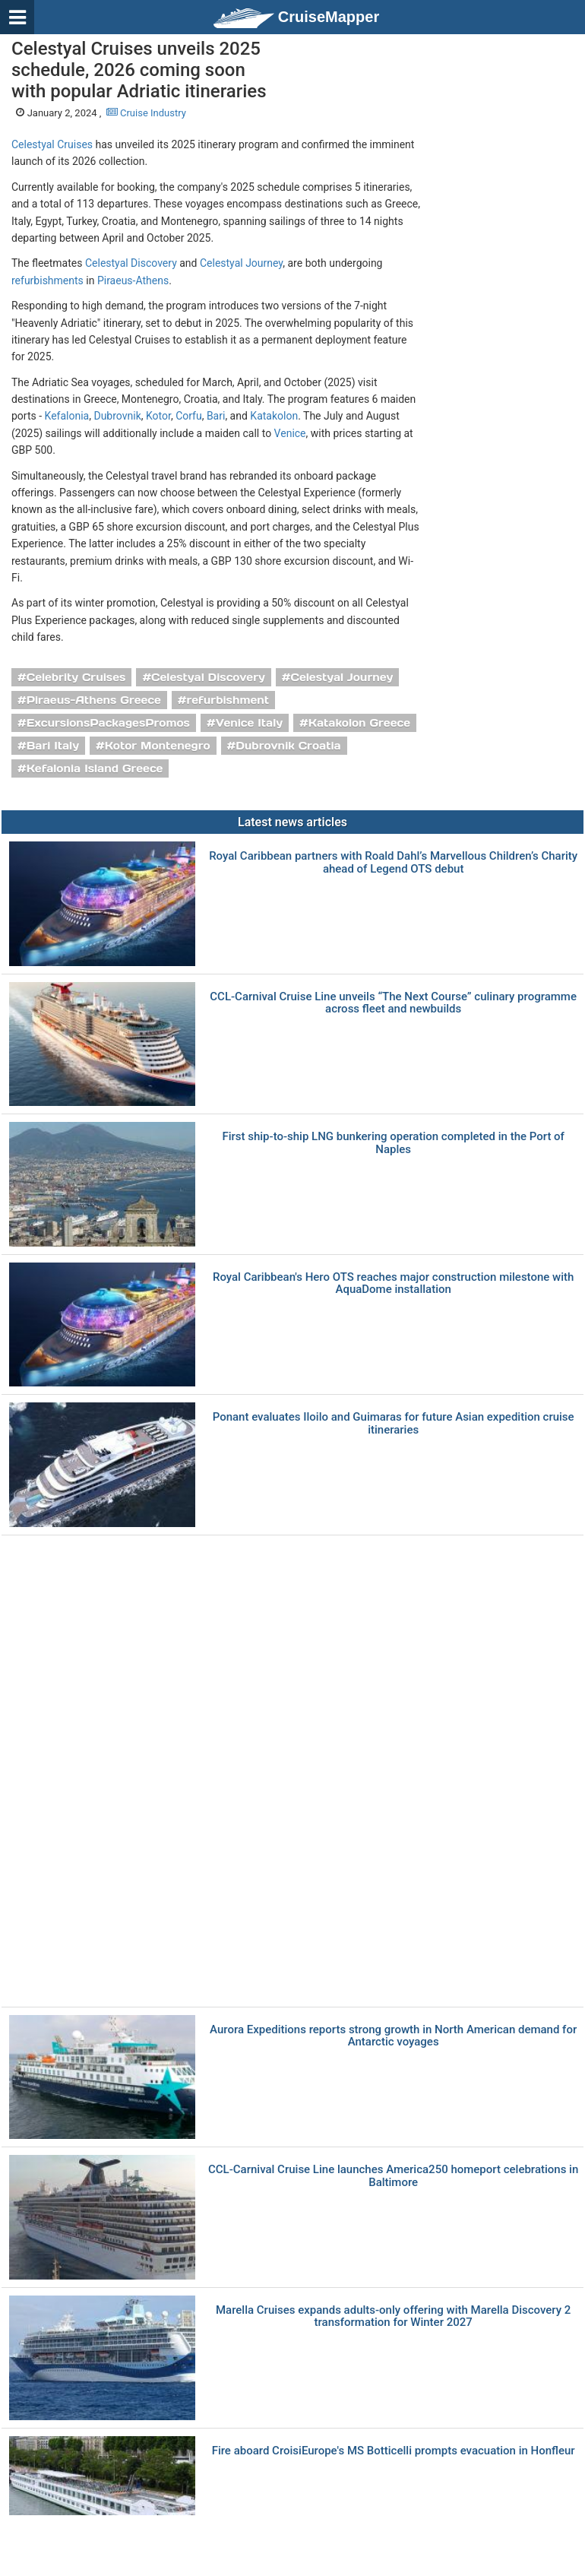 This screenshot has width=585, height=2576. What do you see at coordinates (249, 723) in the screenshot?
I see `Venice Italy` at bounding box center [249, 723].